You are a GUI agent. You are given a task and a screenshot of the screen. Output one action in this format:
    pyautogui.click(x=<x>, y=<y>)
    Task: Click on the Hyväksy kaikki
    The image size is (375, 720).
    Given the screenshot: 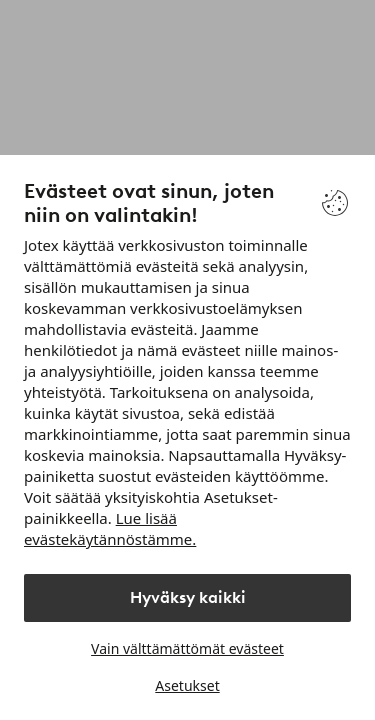 What is the action you would take?
    pyautogui.click(x=188, y=597)
    